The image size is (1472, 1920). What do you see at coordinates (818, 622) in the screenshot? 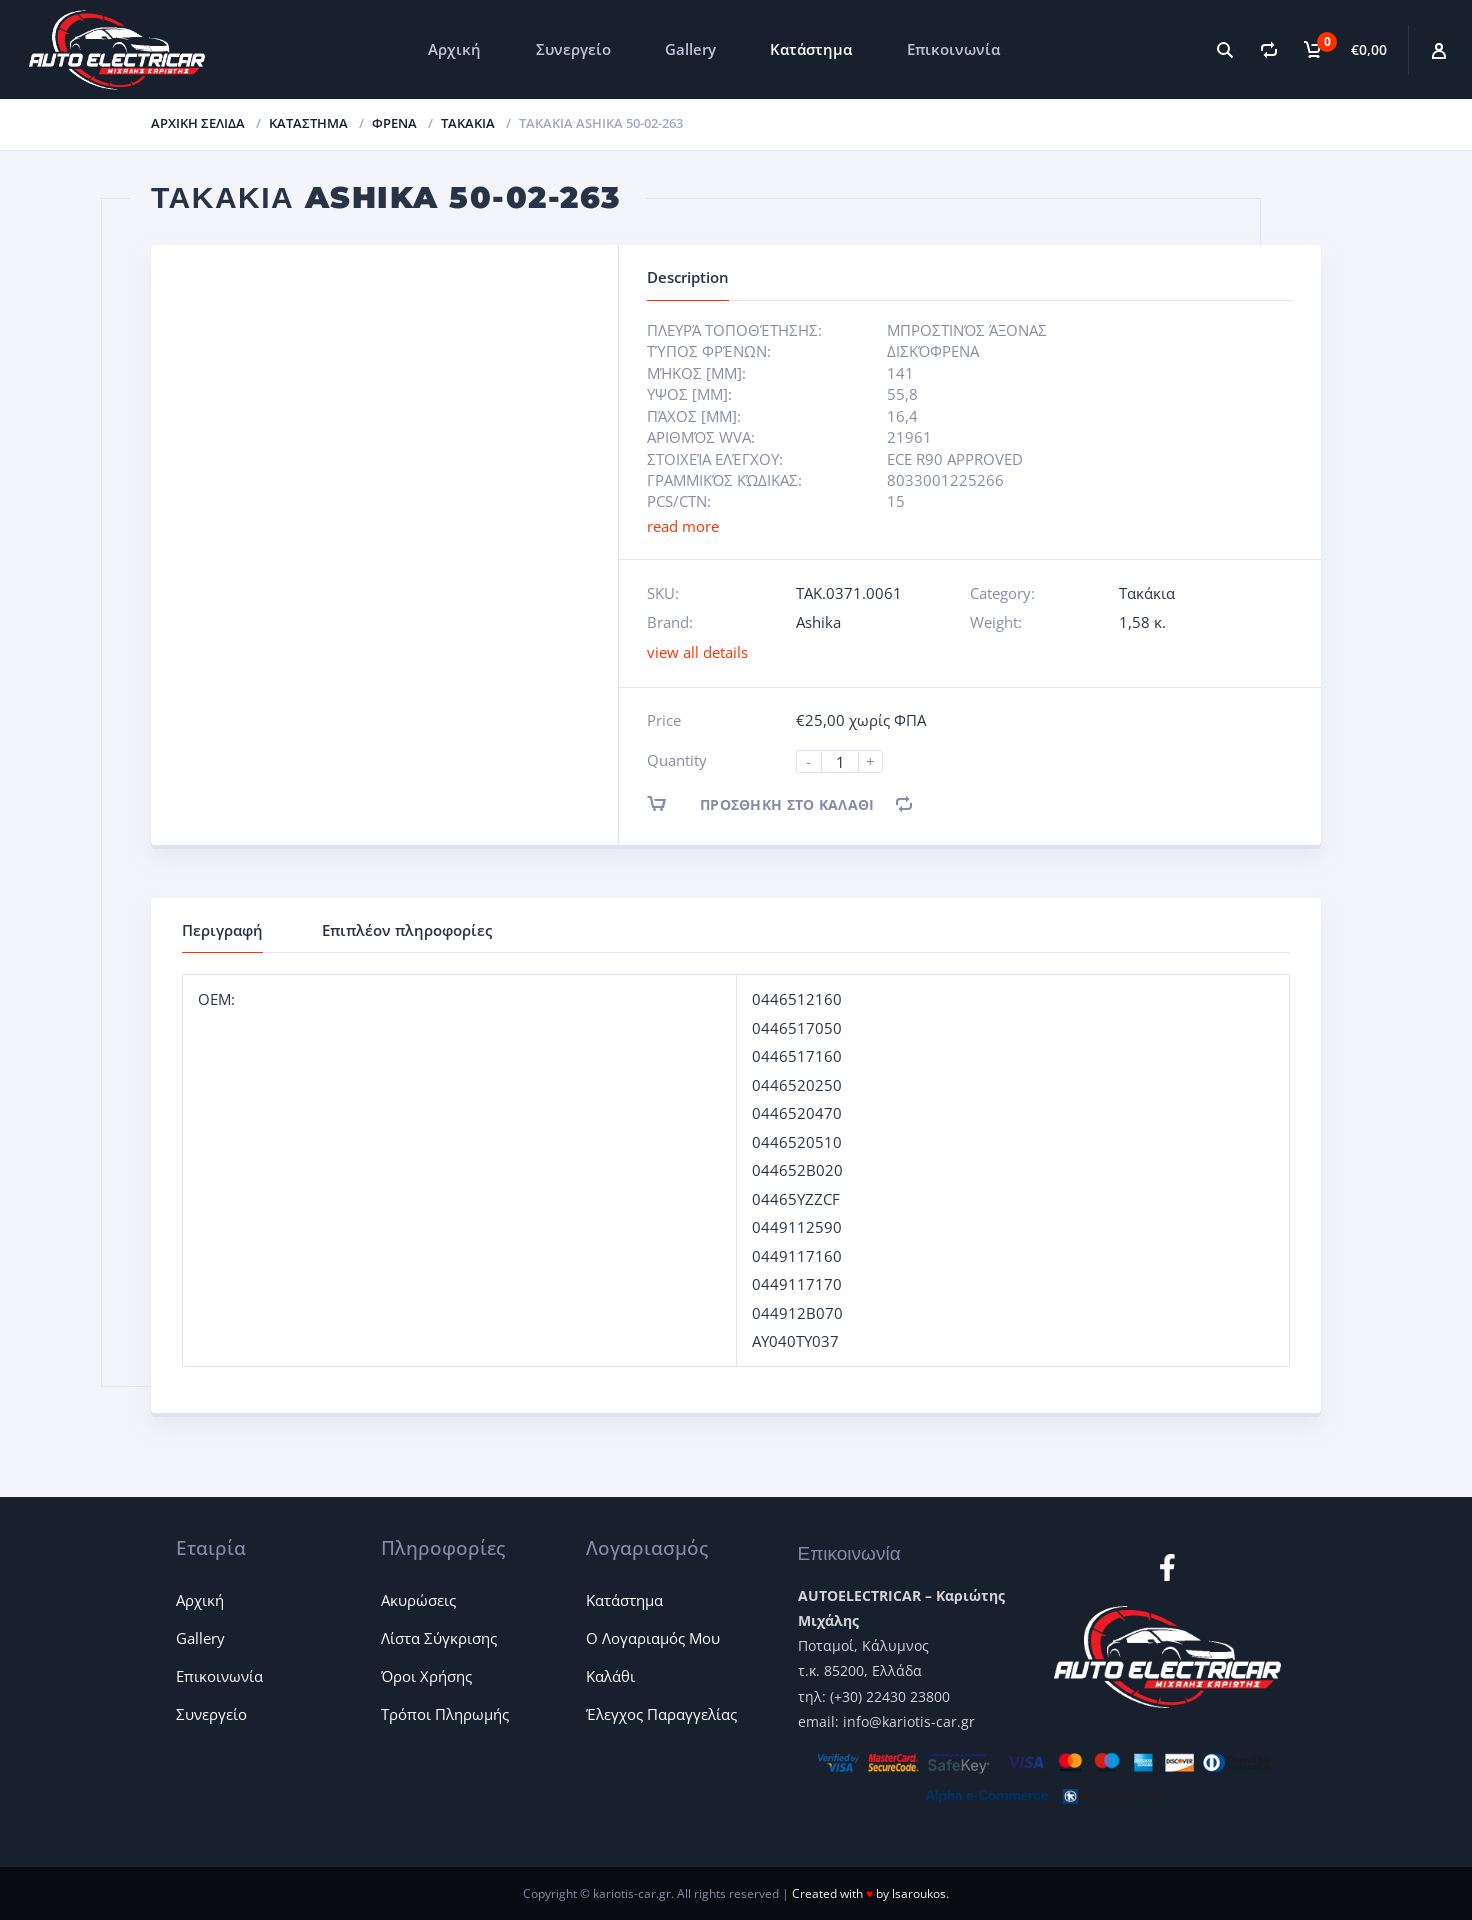
I see `Ashika` at bounding box center [818, 622].